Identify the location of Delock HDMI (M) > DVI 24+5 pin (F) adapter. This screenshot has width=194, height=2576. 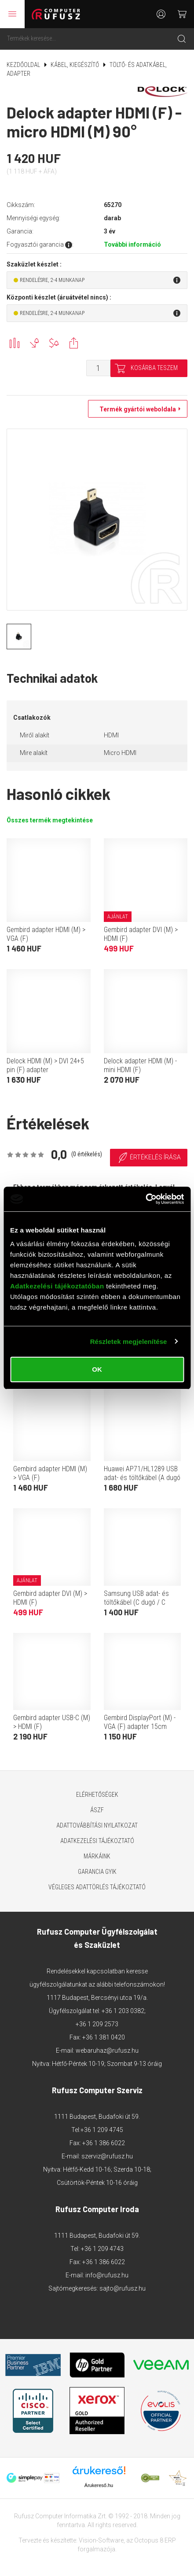
(45, 1065).